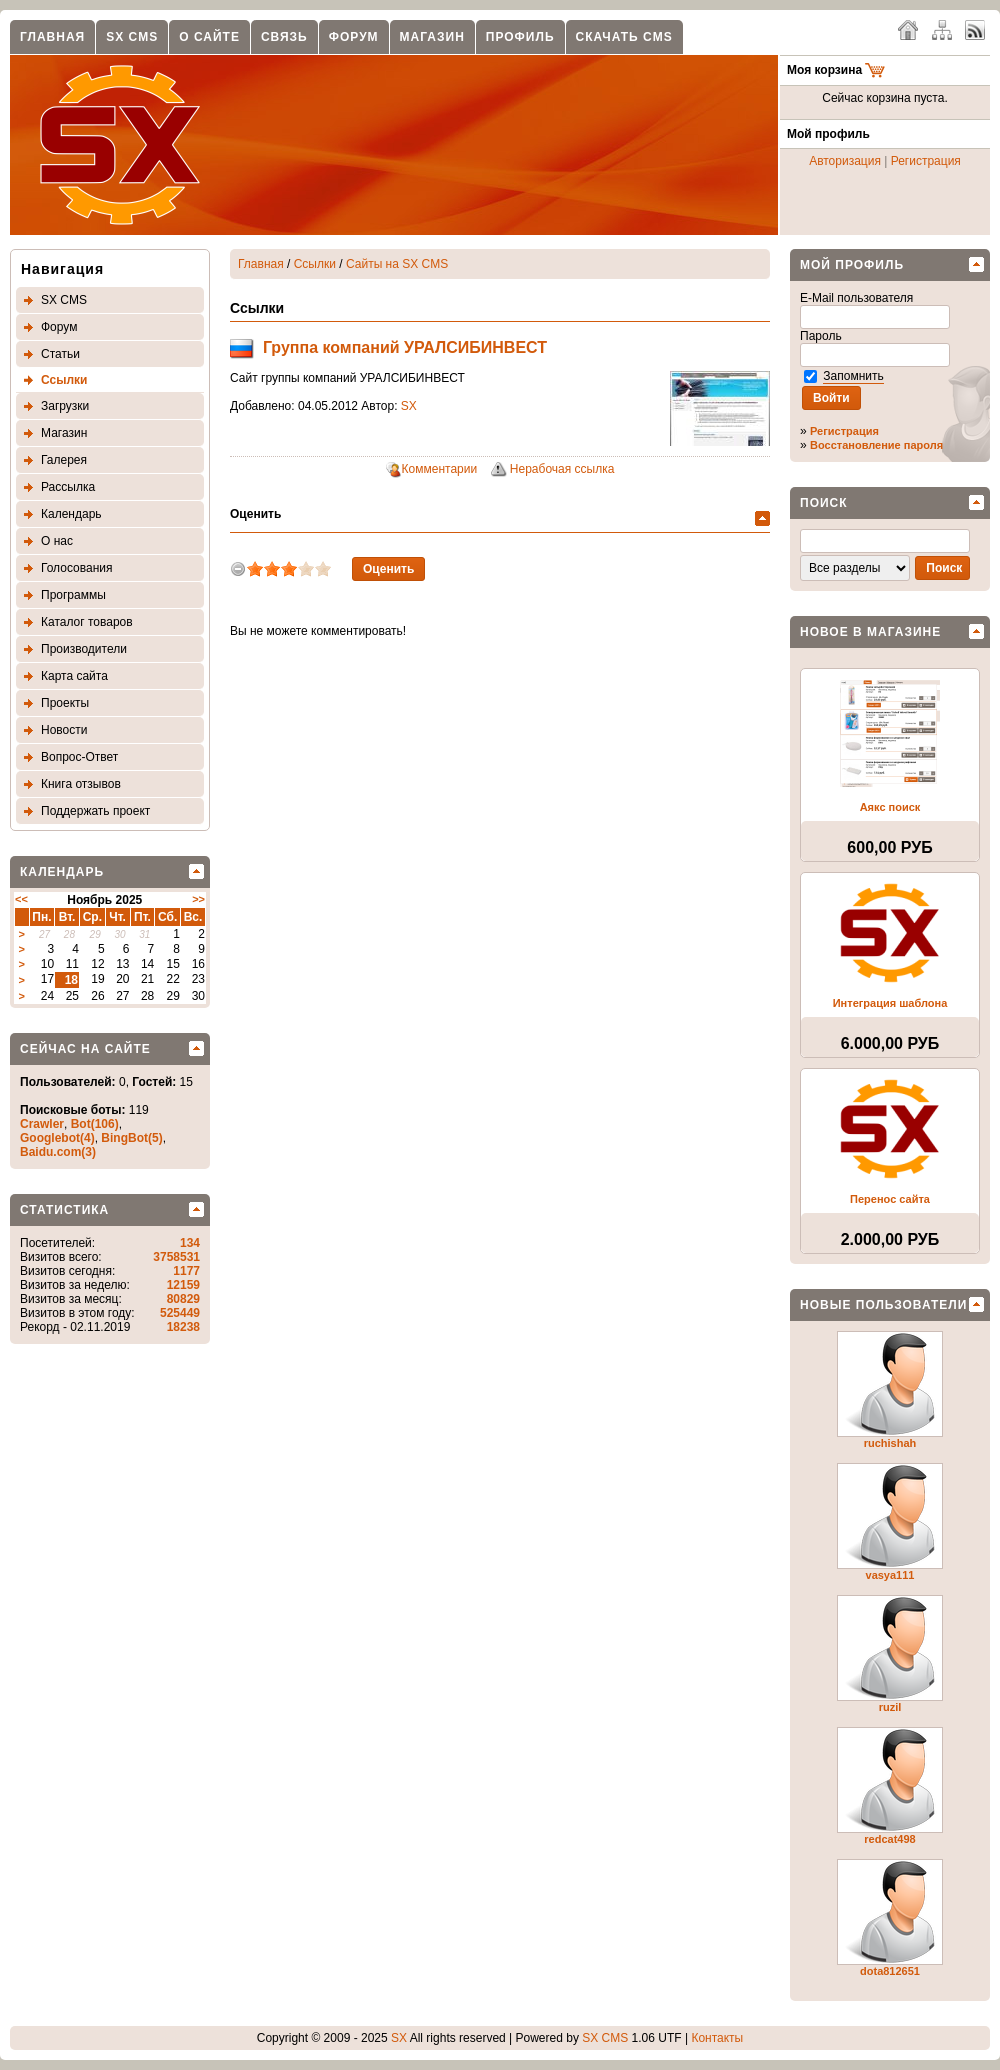 This screenshot has width=1000, height=2070. What do you see at coordinates (858, 298) in the screenshot?
I see `E-Mail пользователя` at bounding box center [858, 298].